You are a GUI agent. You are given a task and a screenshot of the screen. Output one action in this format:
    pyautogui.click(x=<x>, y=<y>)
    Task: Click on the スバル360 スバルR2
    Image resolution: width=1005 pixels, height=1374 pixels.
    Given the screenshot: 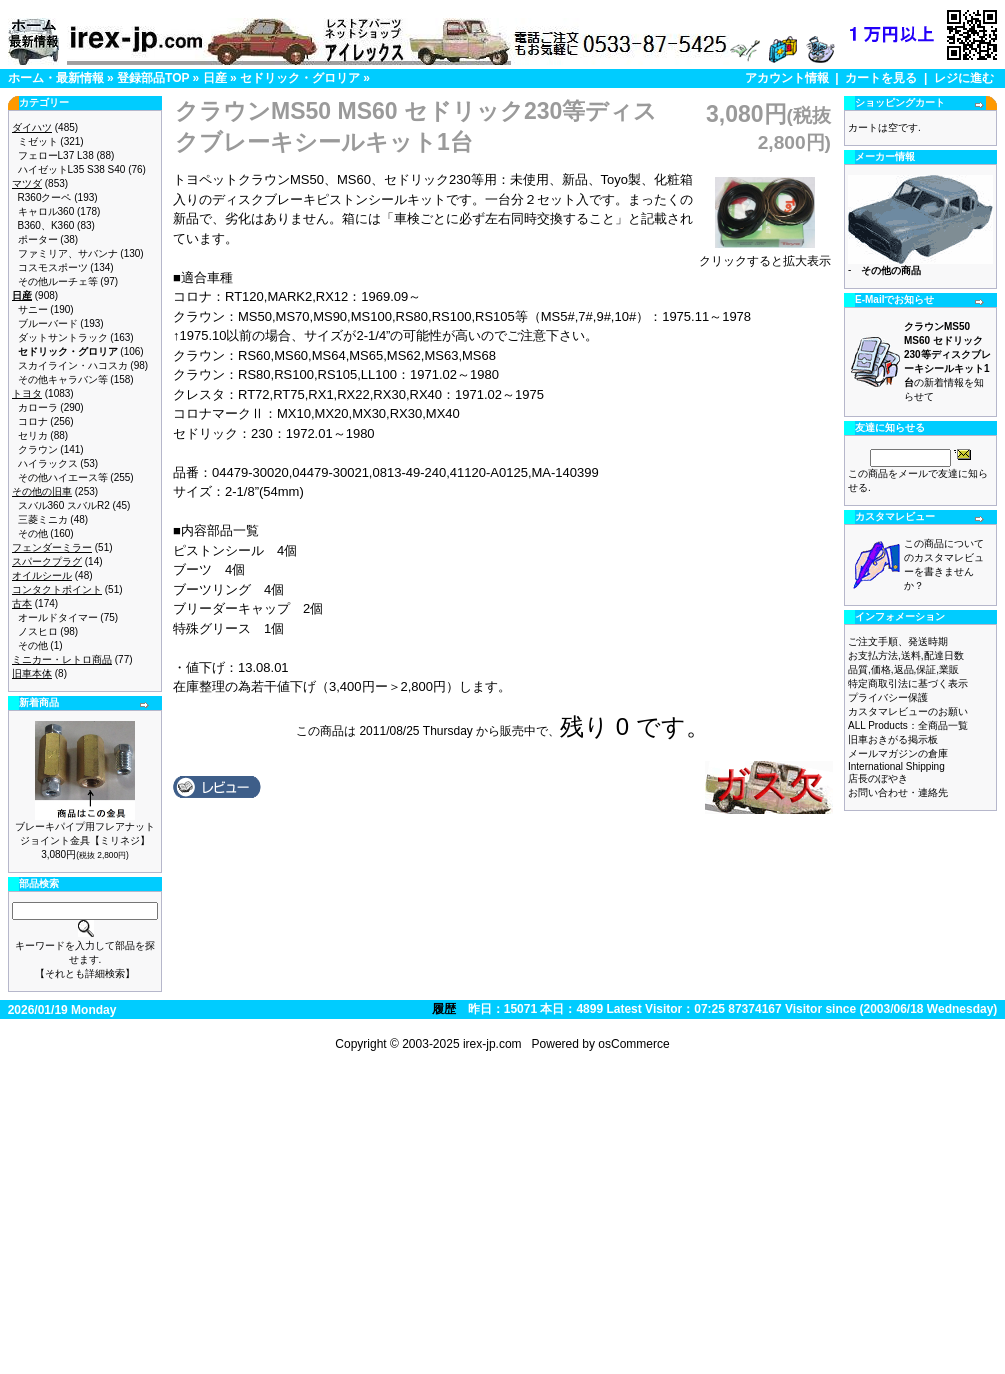 What is the action you would take?
    pyautogui.click(x=64, y=505)
    